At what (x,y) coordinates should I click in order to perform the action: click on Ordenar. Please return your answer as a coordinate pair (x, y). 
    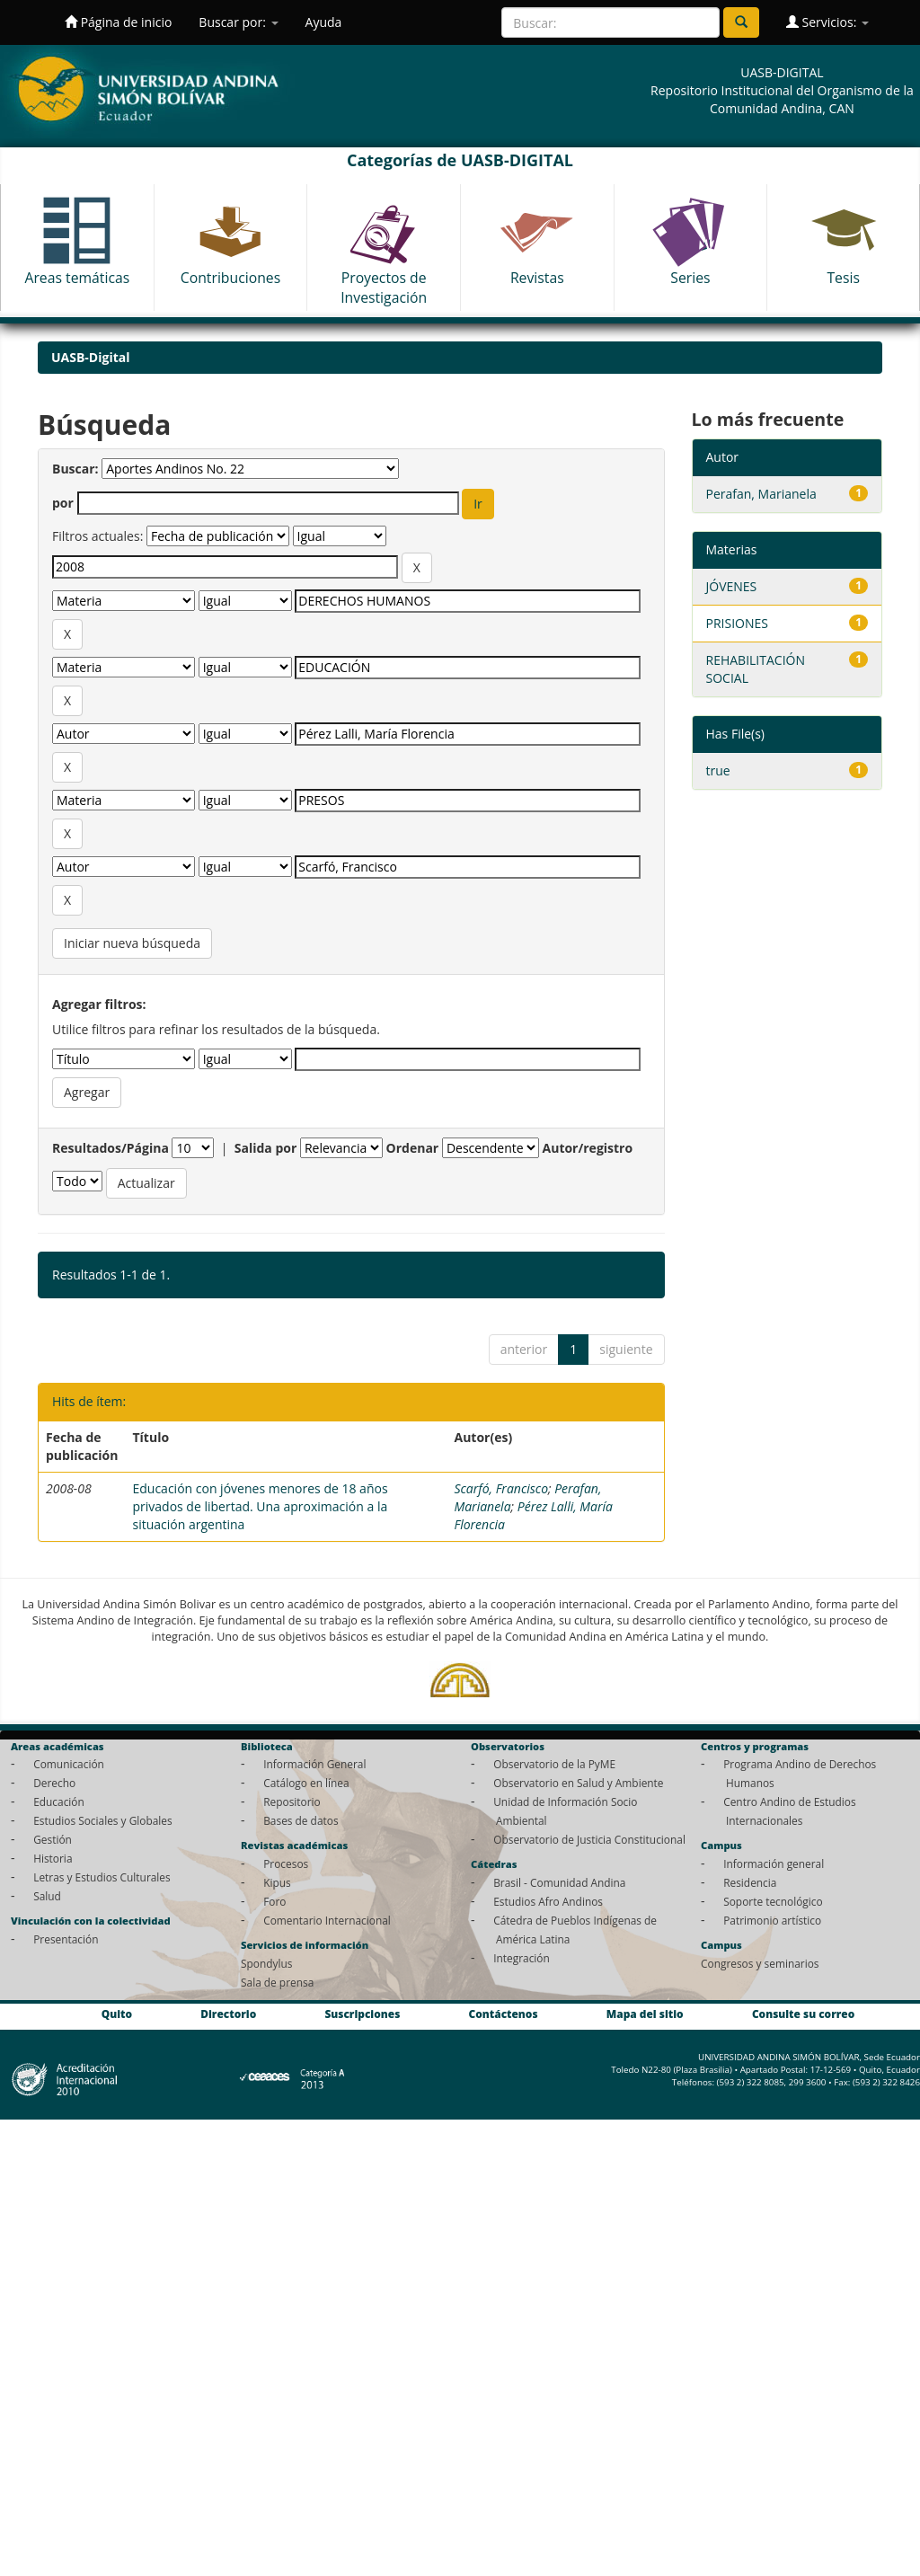
    Looking at the image, I should click on (412, 1147).